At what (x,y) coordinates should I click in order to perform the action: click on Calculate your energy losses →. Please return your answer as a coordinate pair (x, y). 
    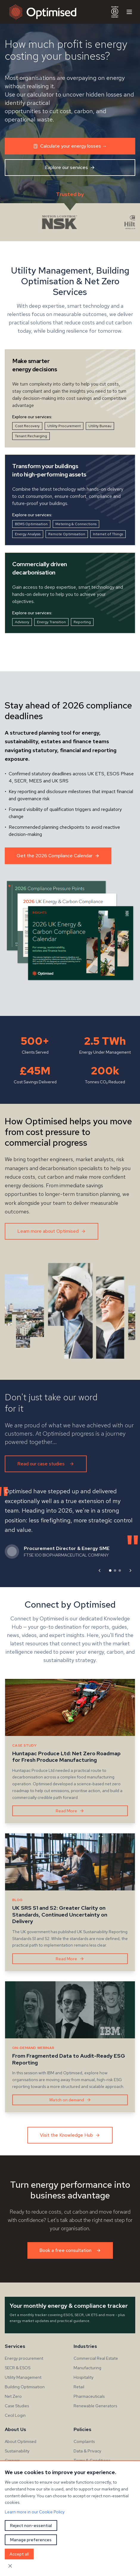
    Looking at the image, I should click on (70, 146).